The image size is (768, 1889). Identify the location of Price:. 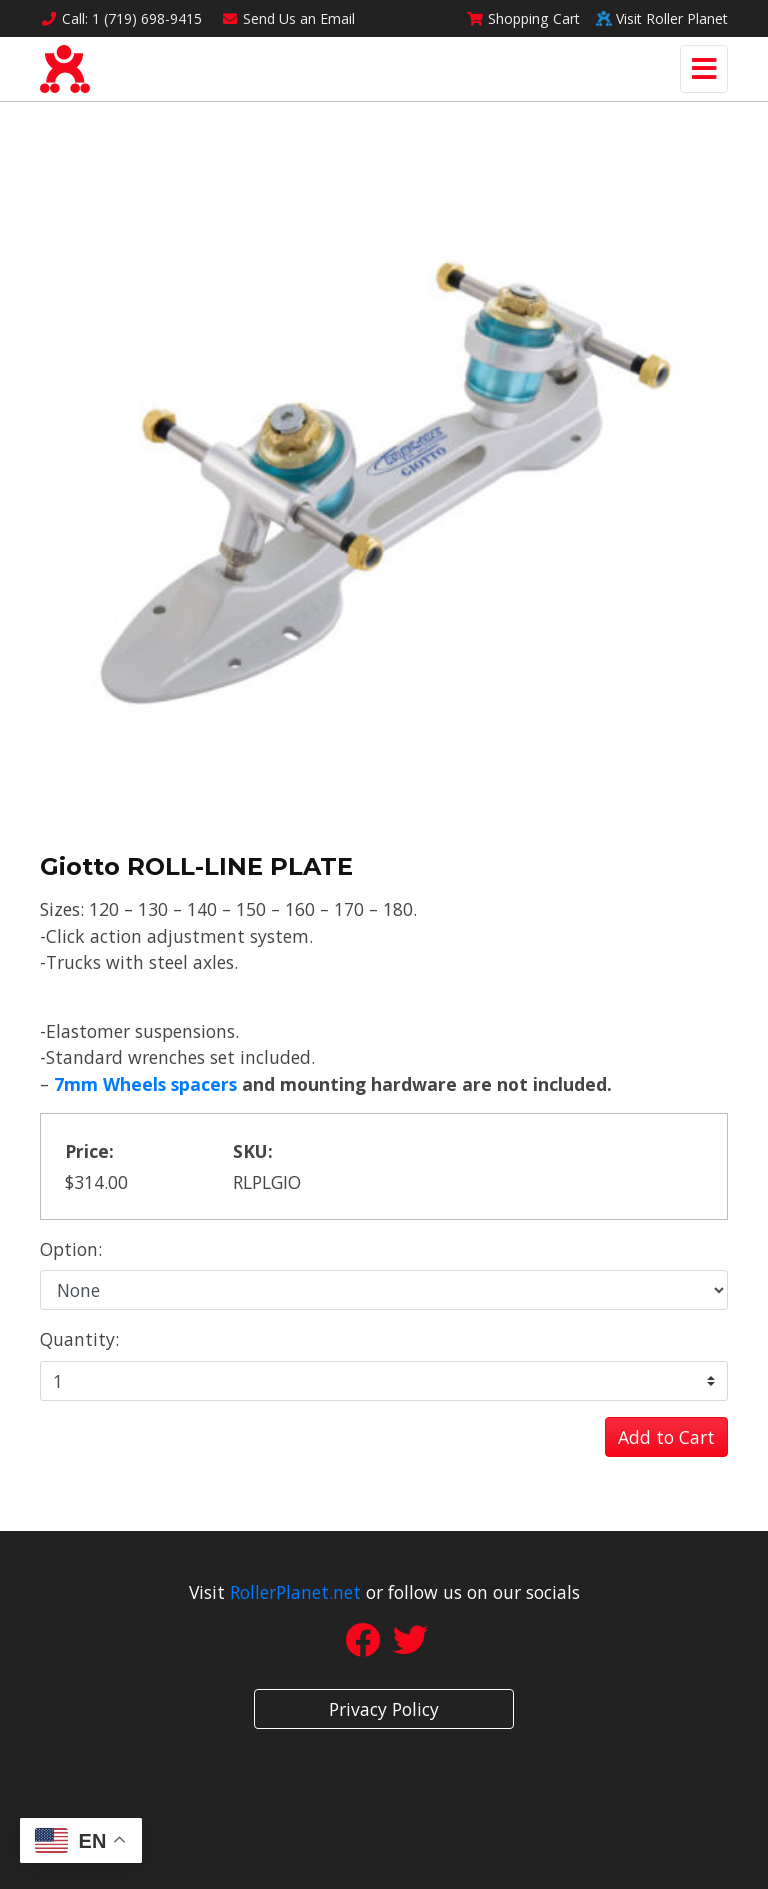
(89, 1151).